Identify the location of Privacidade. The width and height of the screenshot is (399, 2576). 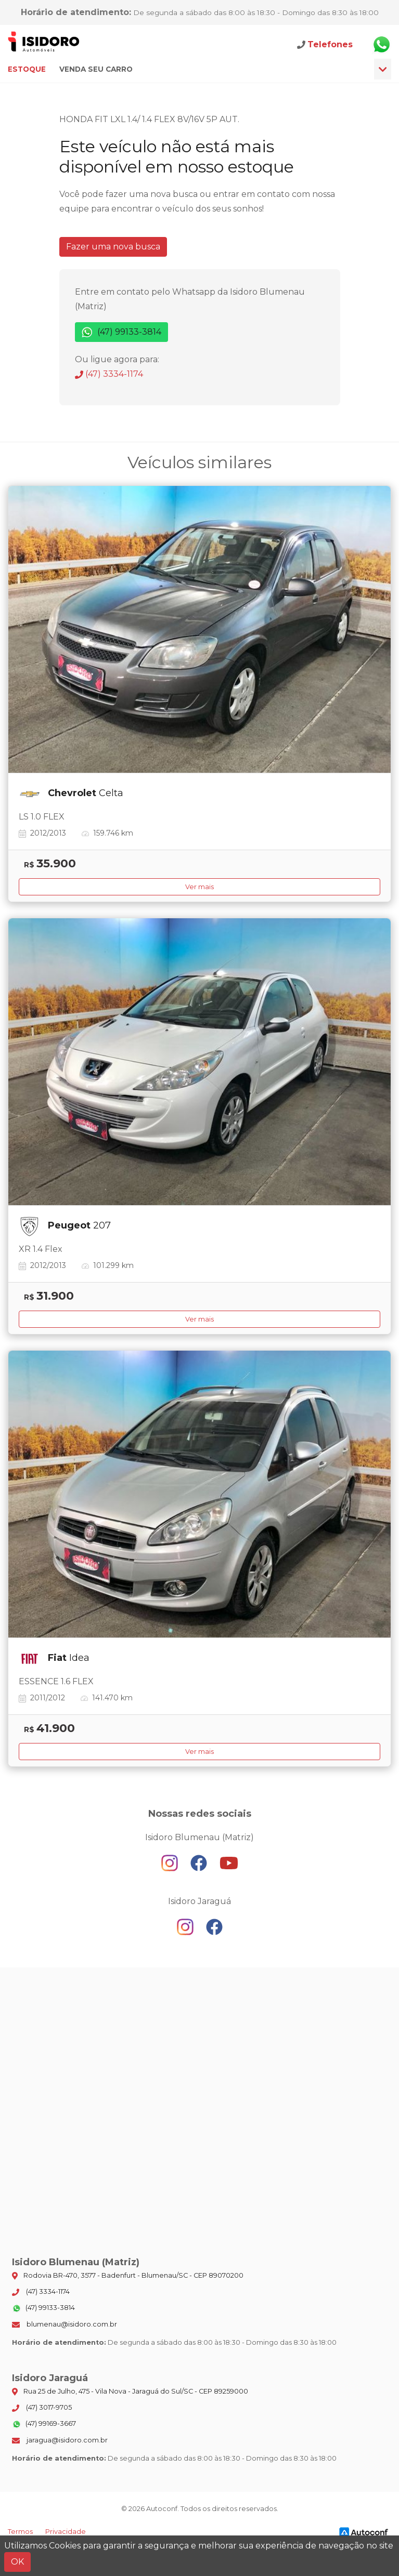
(65, 2531).